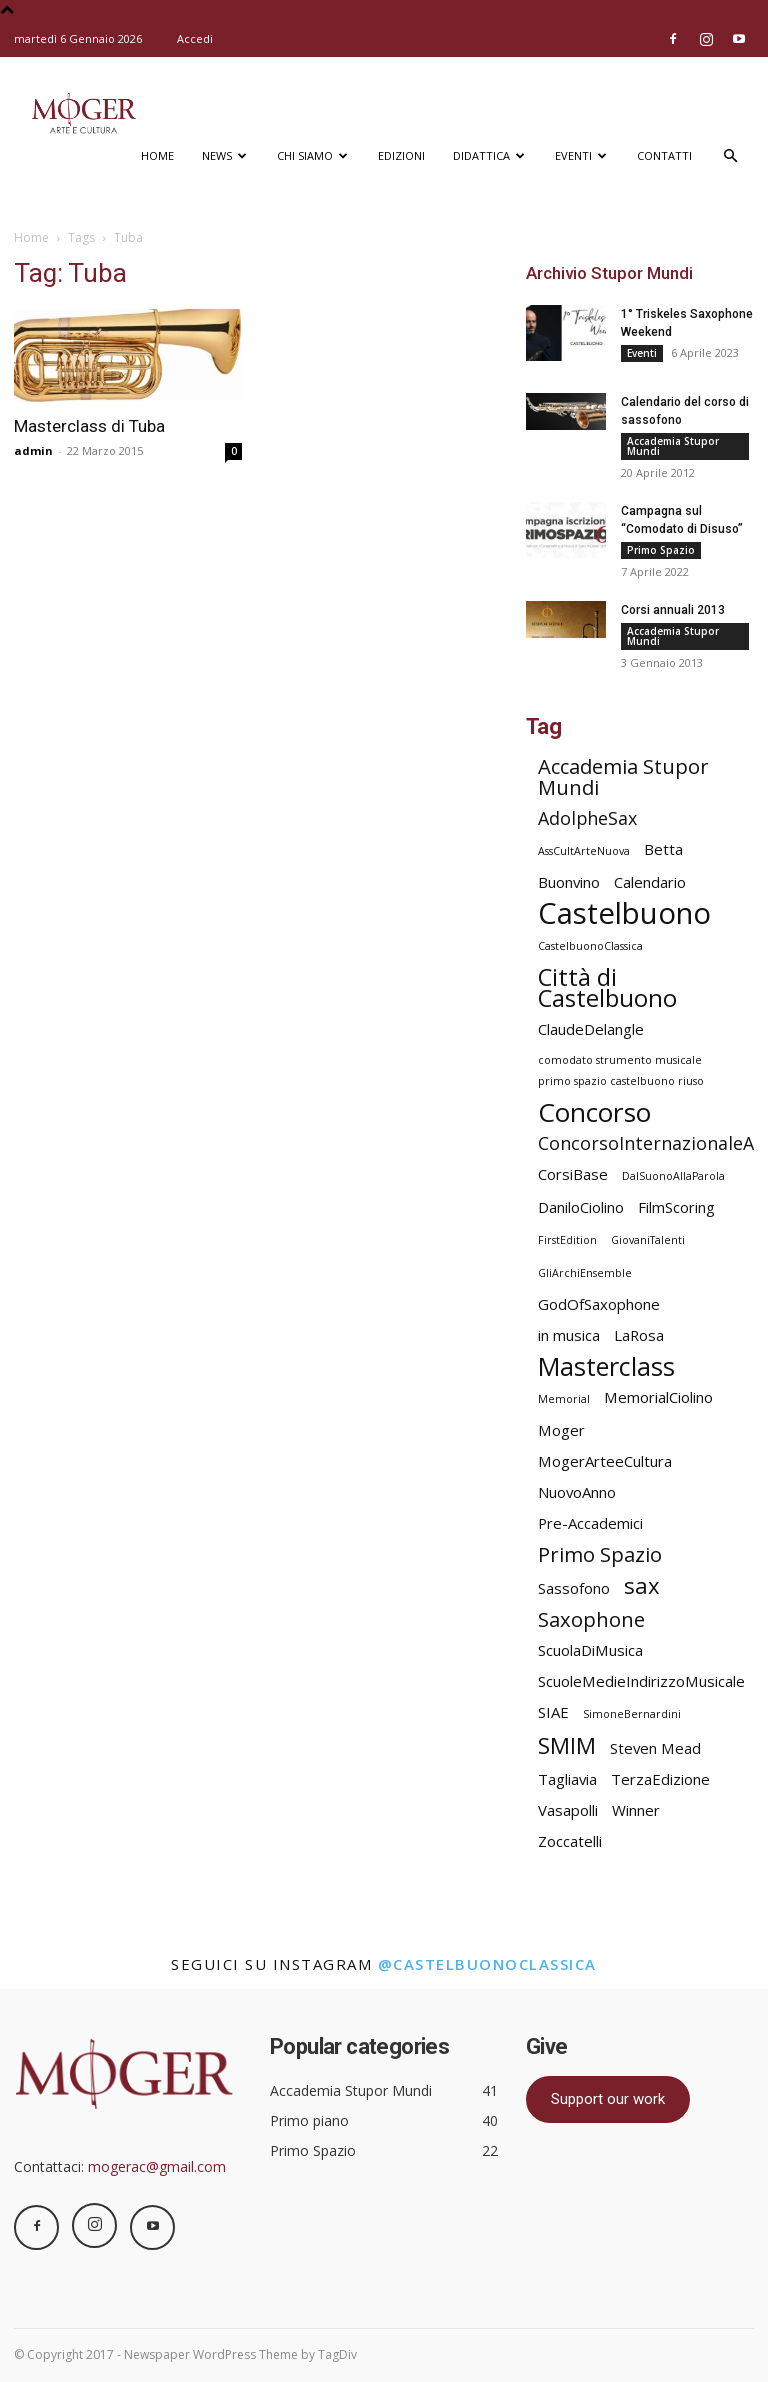 This screenshot has width=768, height=2382. Describe the element at coordinates (33, 450) in the screenshot. I see `admin` at that location.